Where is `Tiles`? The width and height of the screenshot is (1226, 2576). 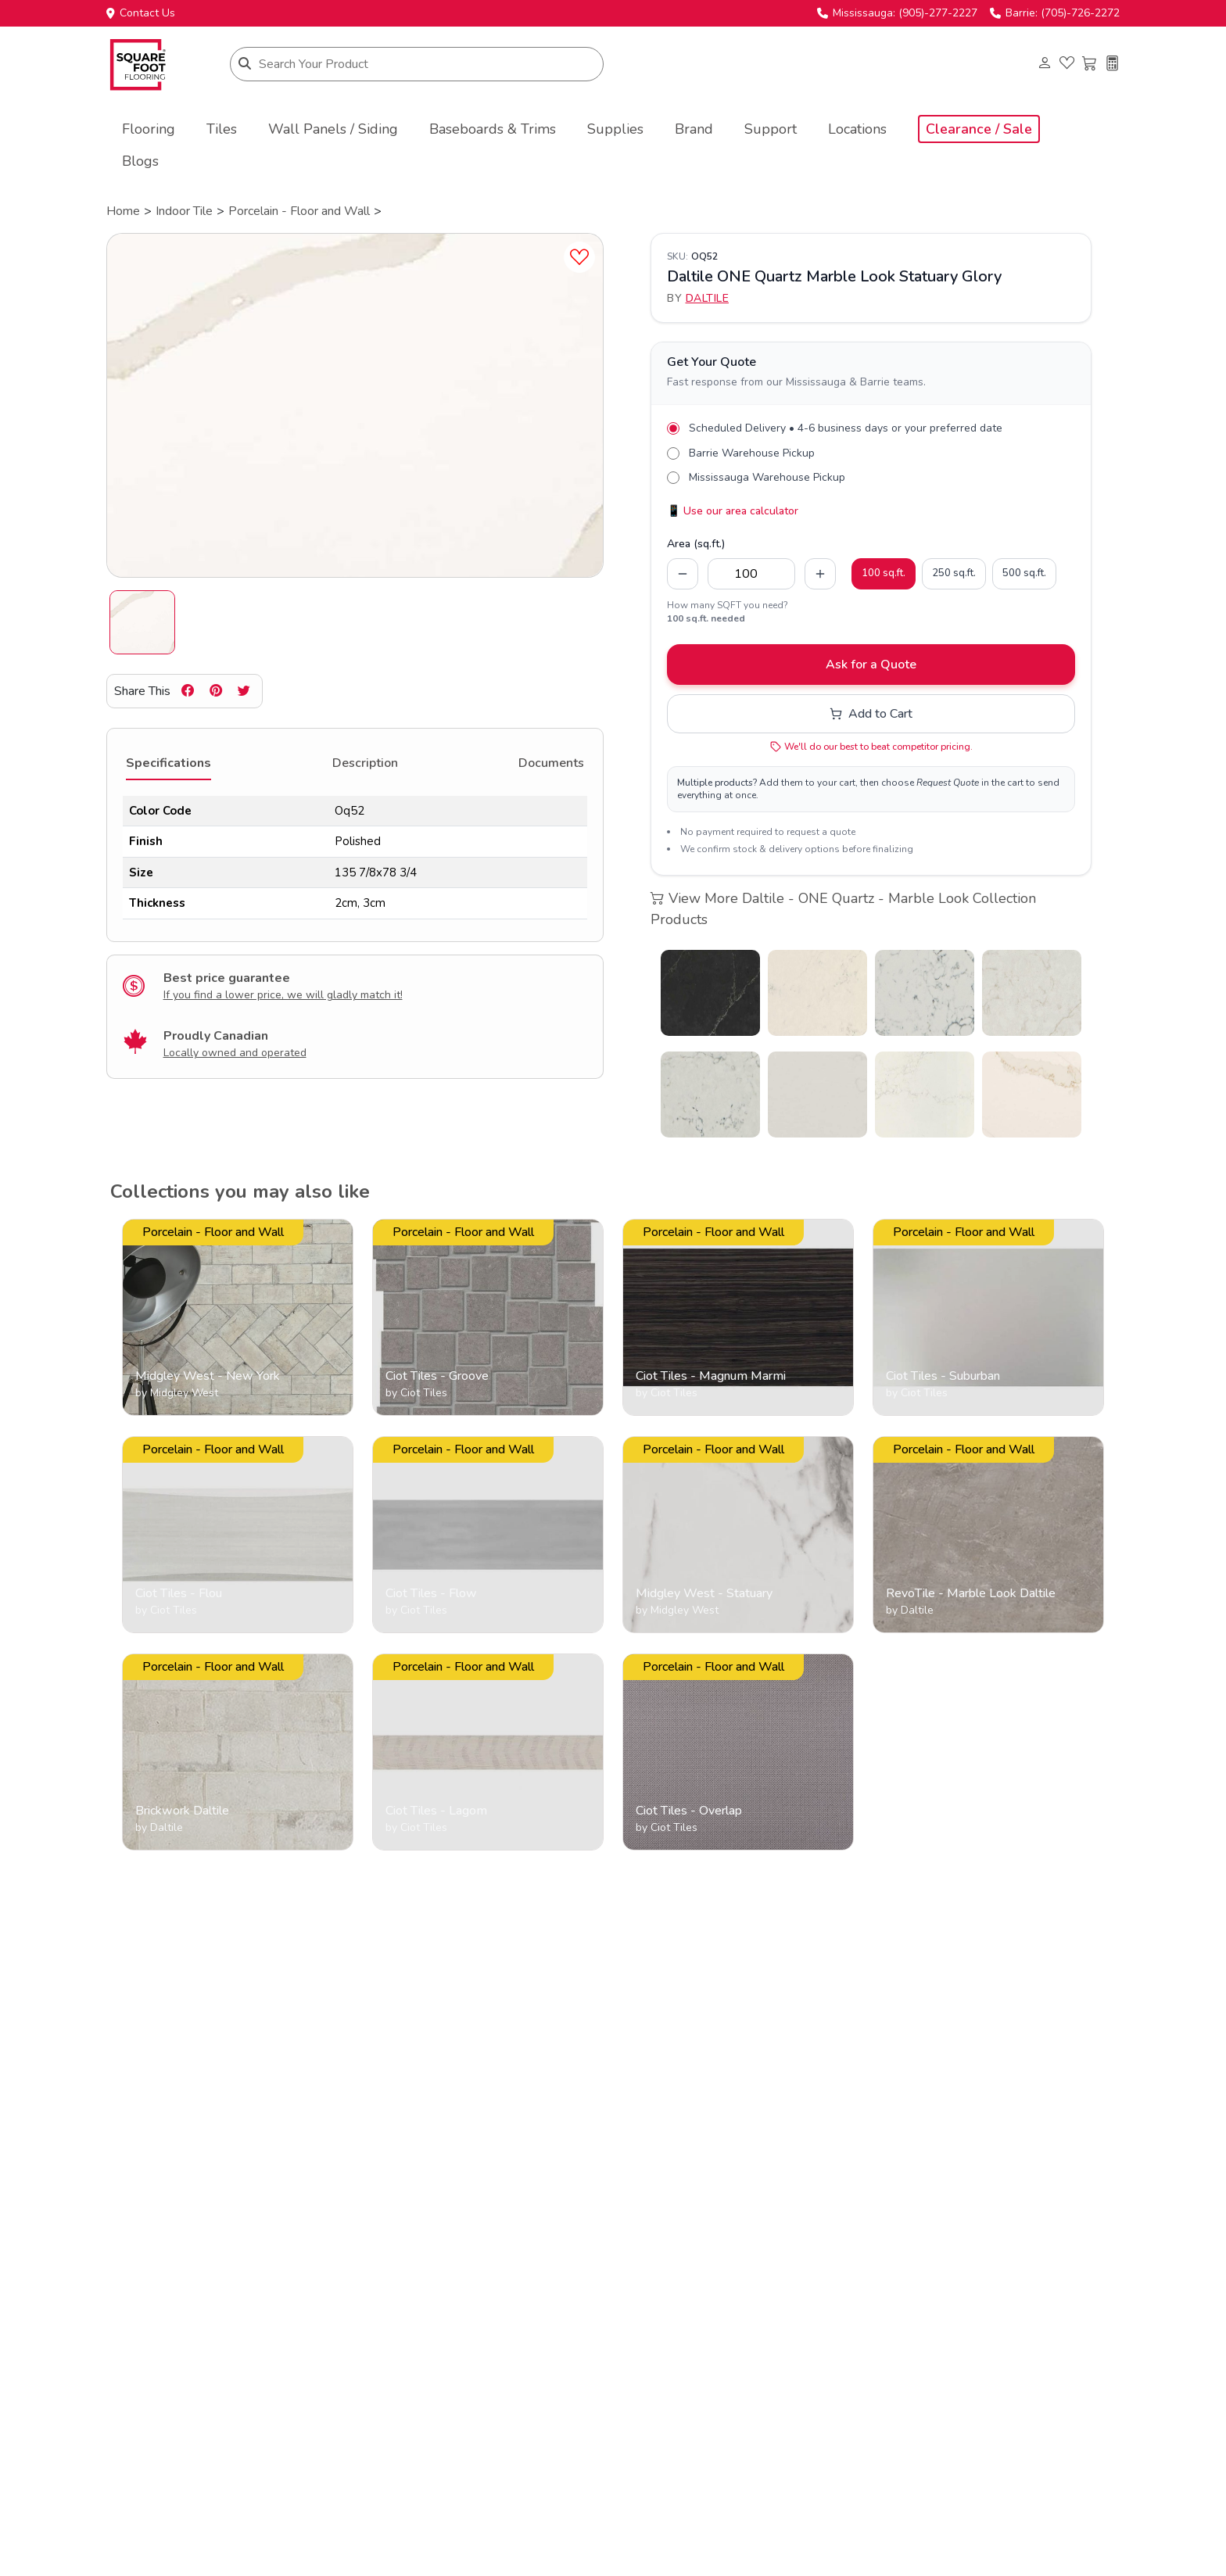 Tiles is located at coordinates (221, 129).